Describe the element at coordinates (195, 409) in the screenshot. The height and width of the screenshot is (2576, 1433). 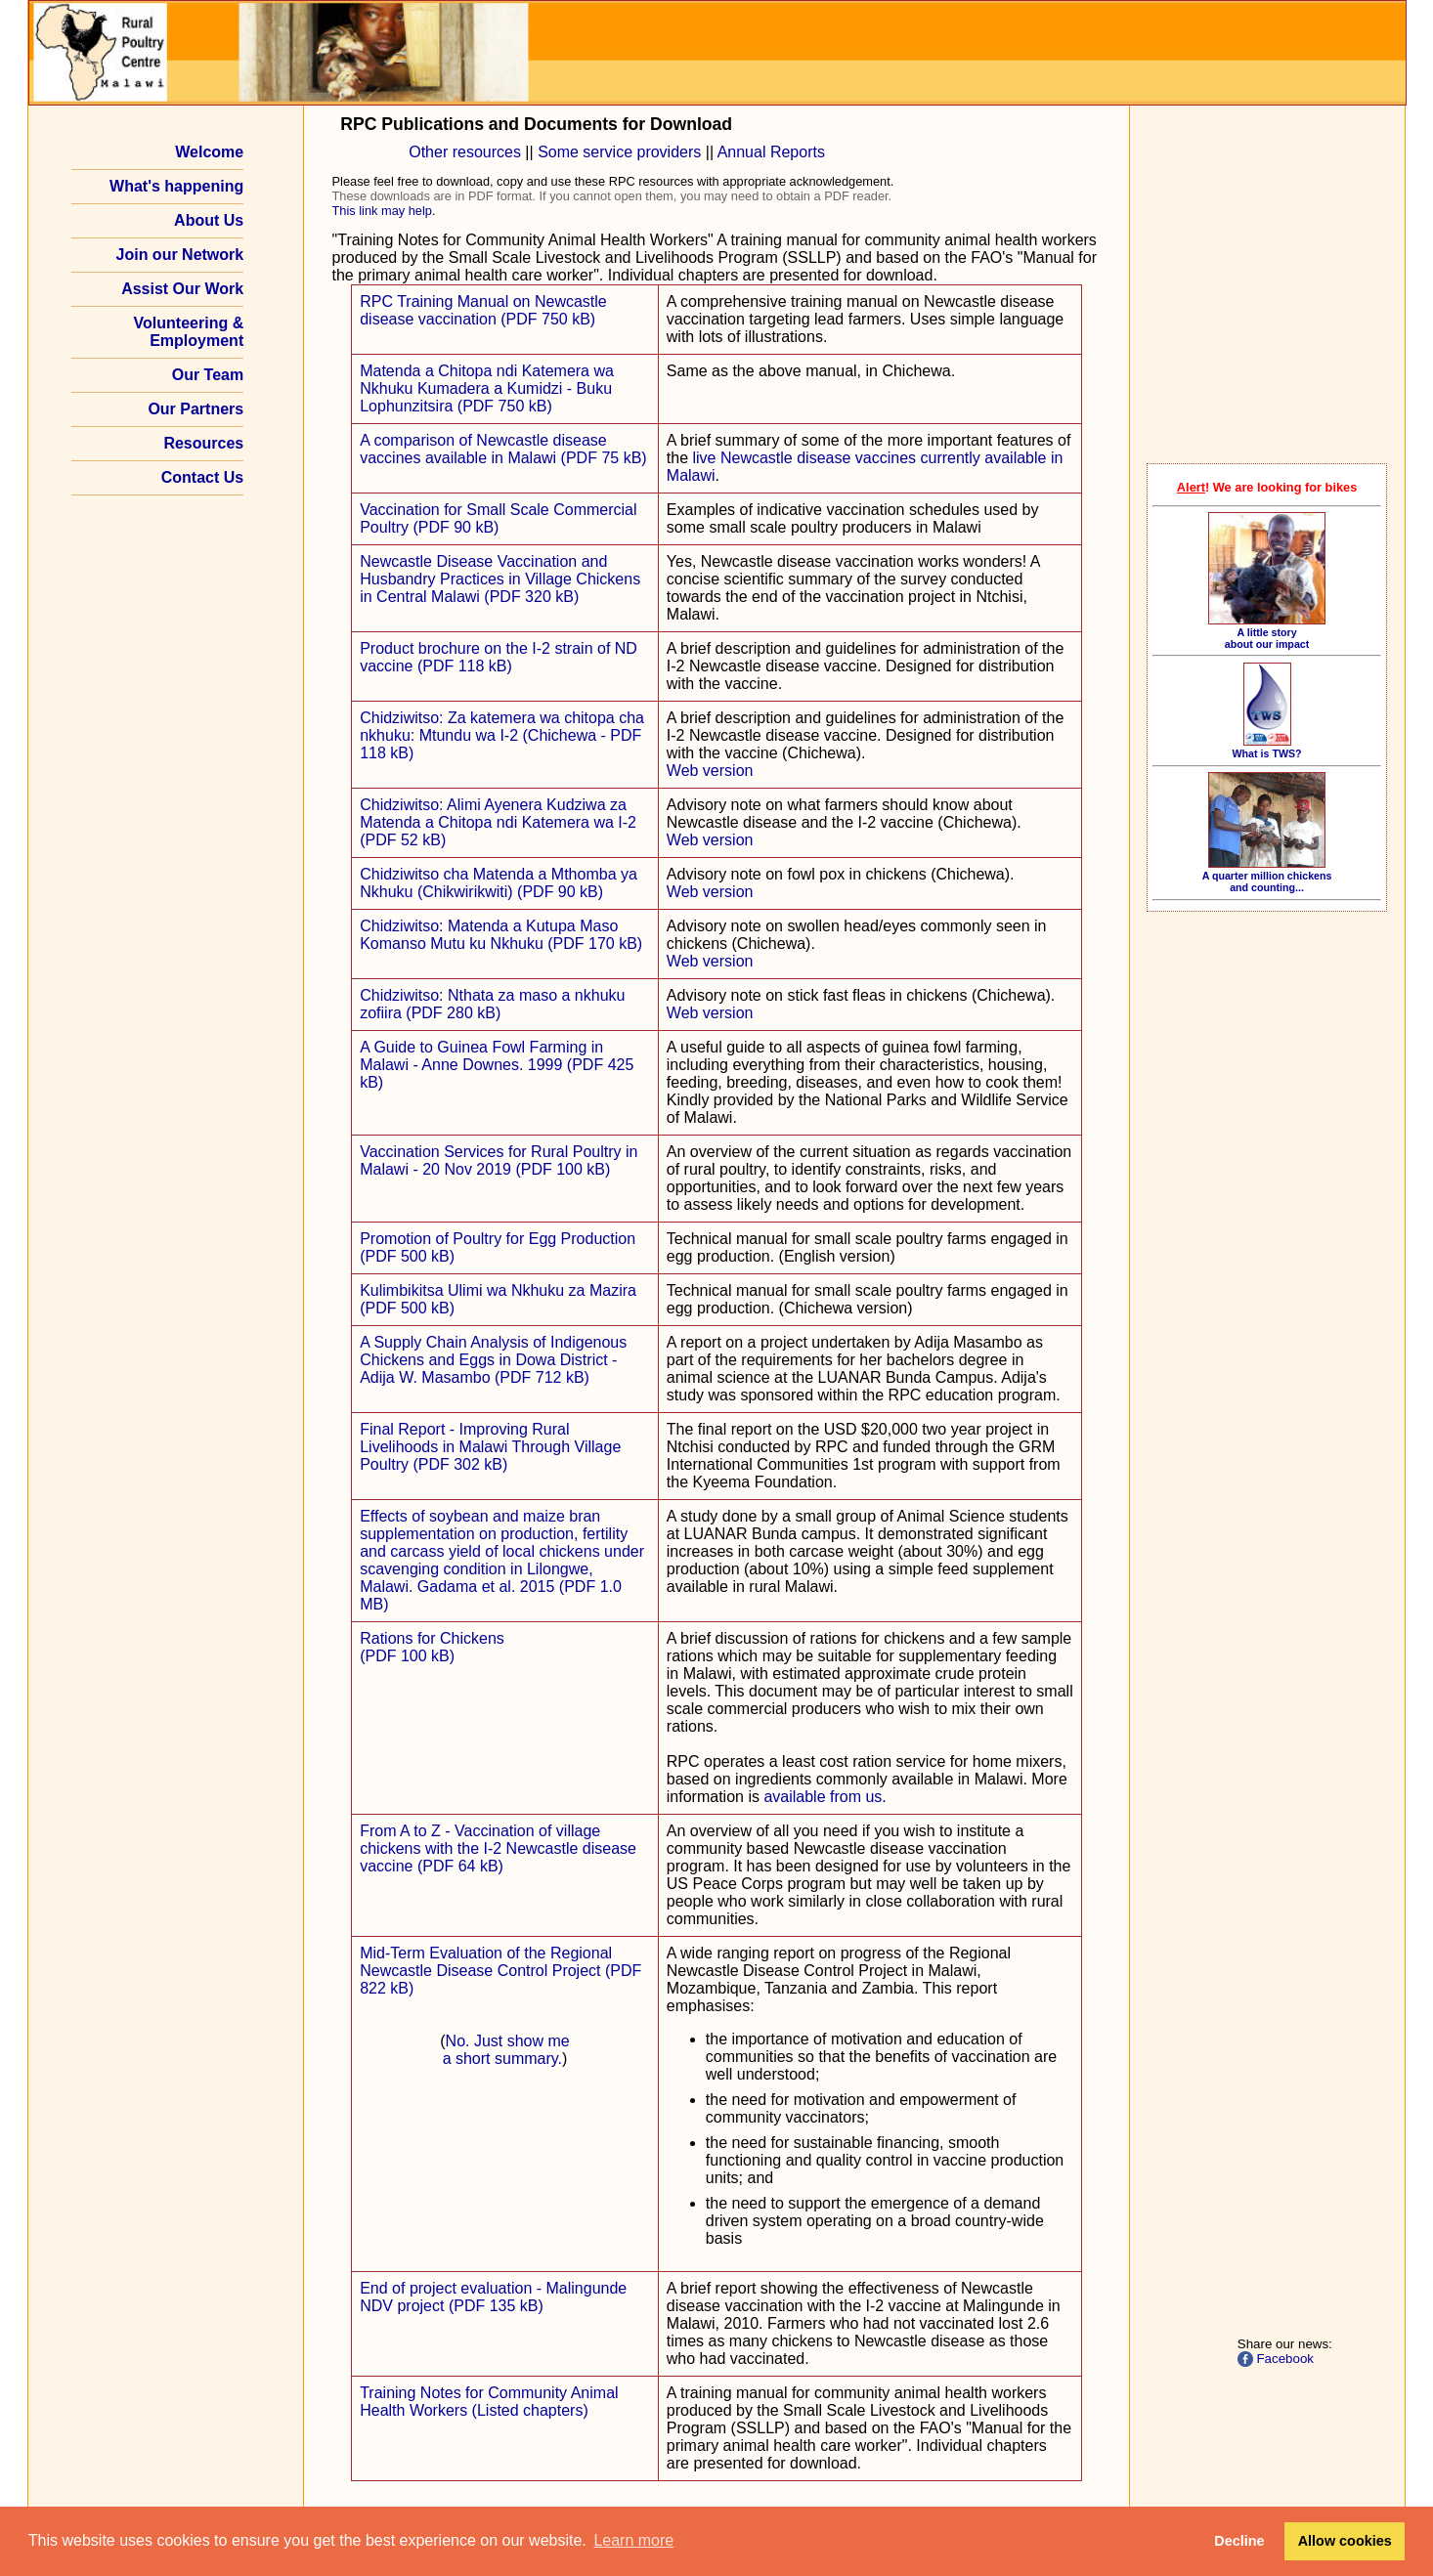
I see `Our Partners` at that location.